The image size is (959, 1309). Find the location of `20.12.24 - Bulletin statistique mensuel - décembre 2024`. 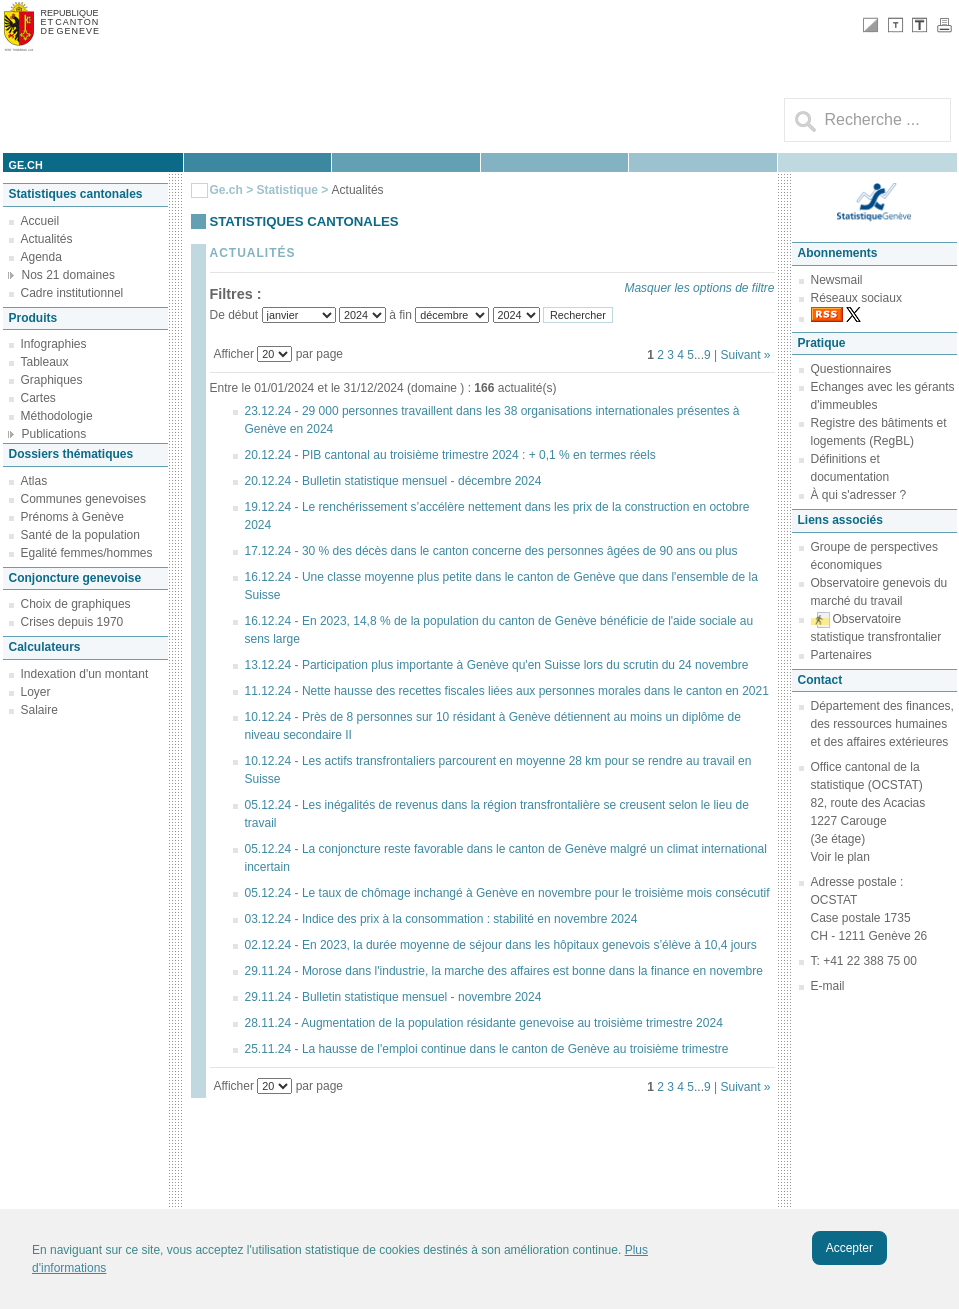

20.12.24 - Bulletin statistique mensuel - décembre 2024 is located at coordinates (393, 481).